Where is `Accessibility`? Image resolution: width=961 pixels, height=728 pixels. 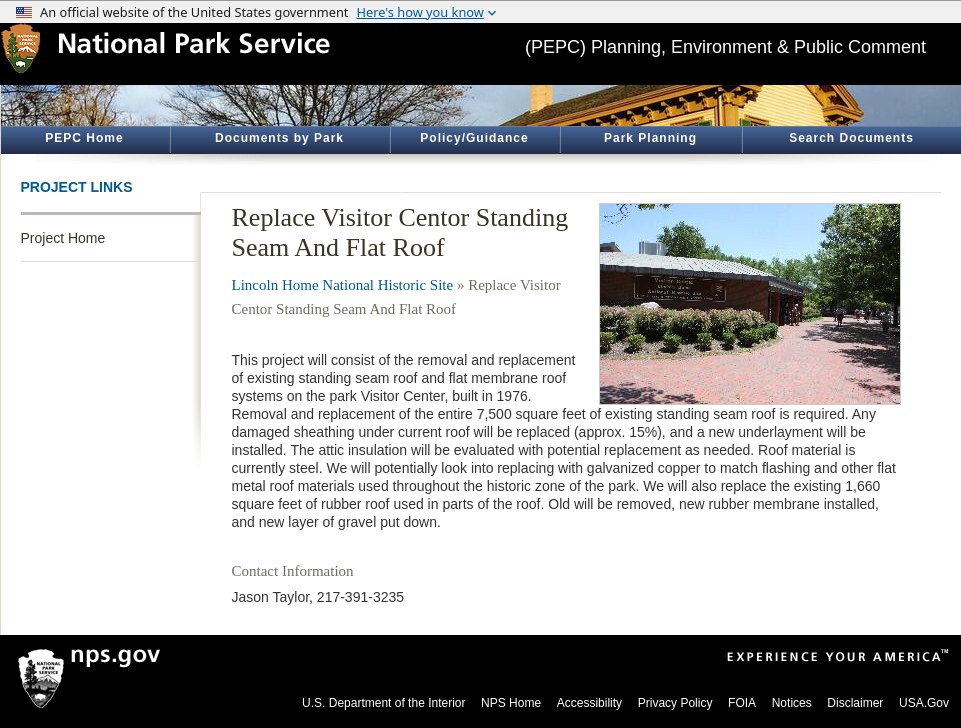 Accessibility is located at coordinates (589, 703).